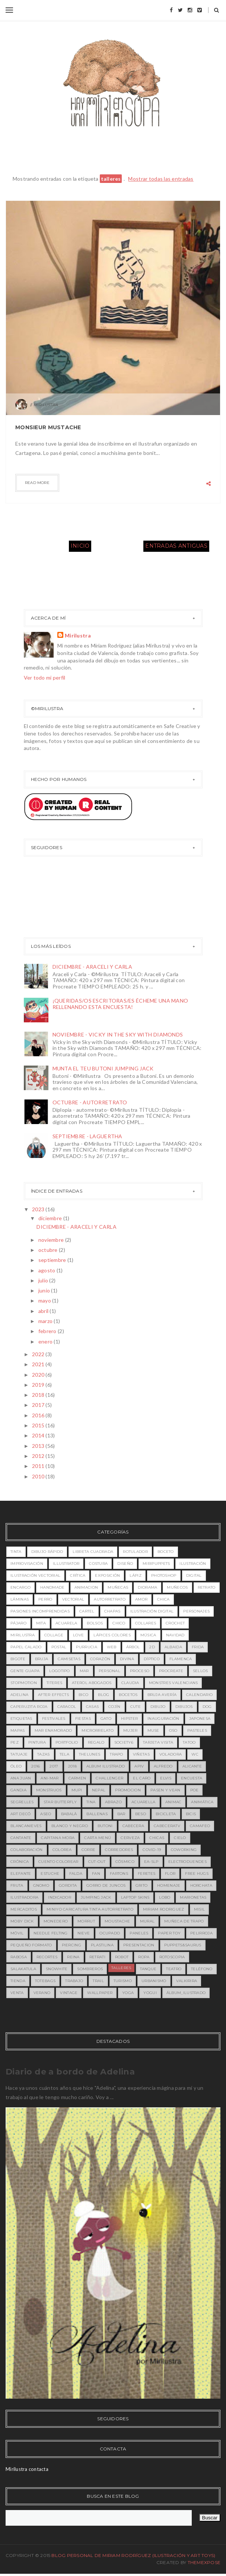 The width and height of the screenshot is (226, 2576). I want to click on flamenca, so click(180, 1658).